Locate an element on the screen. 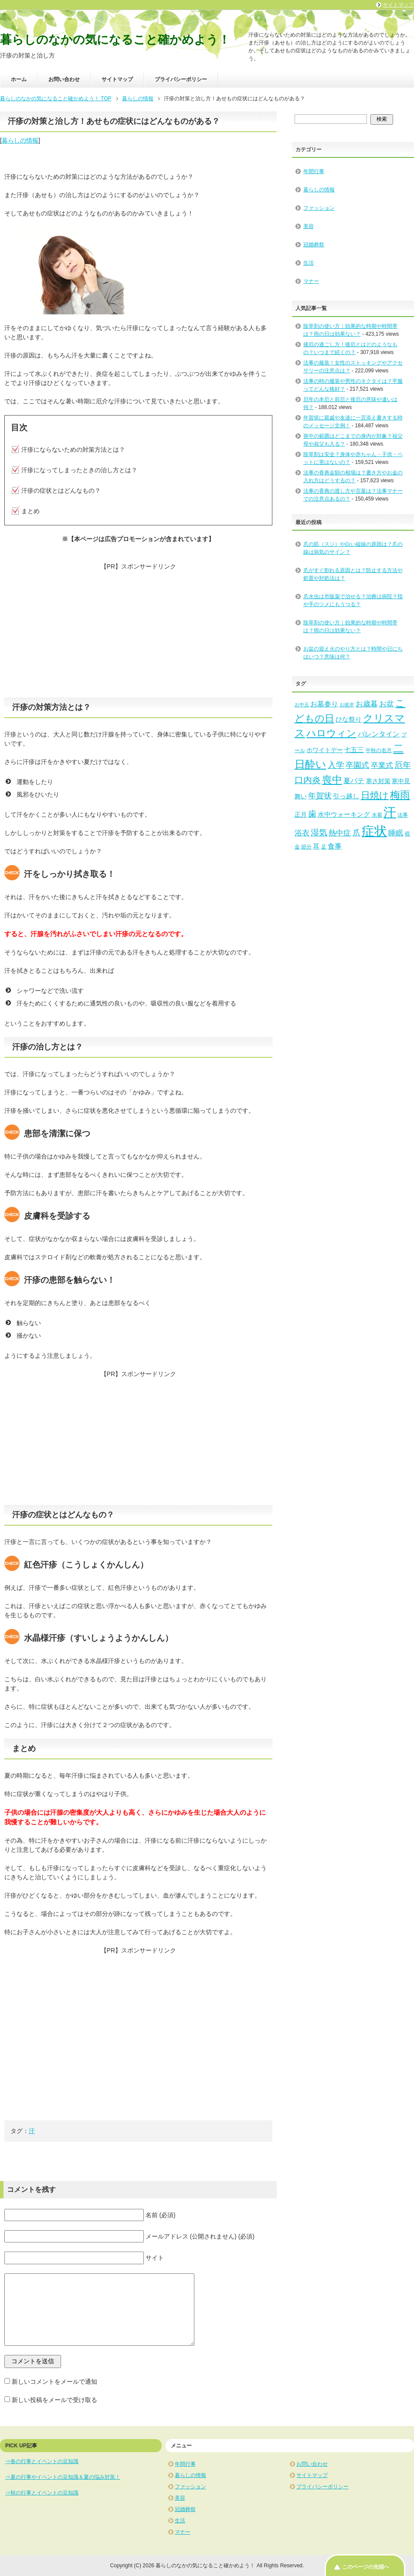 This screenshot has height=2576, width=414. 浴衣 is located at coordinates (302, 833).